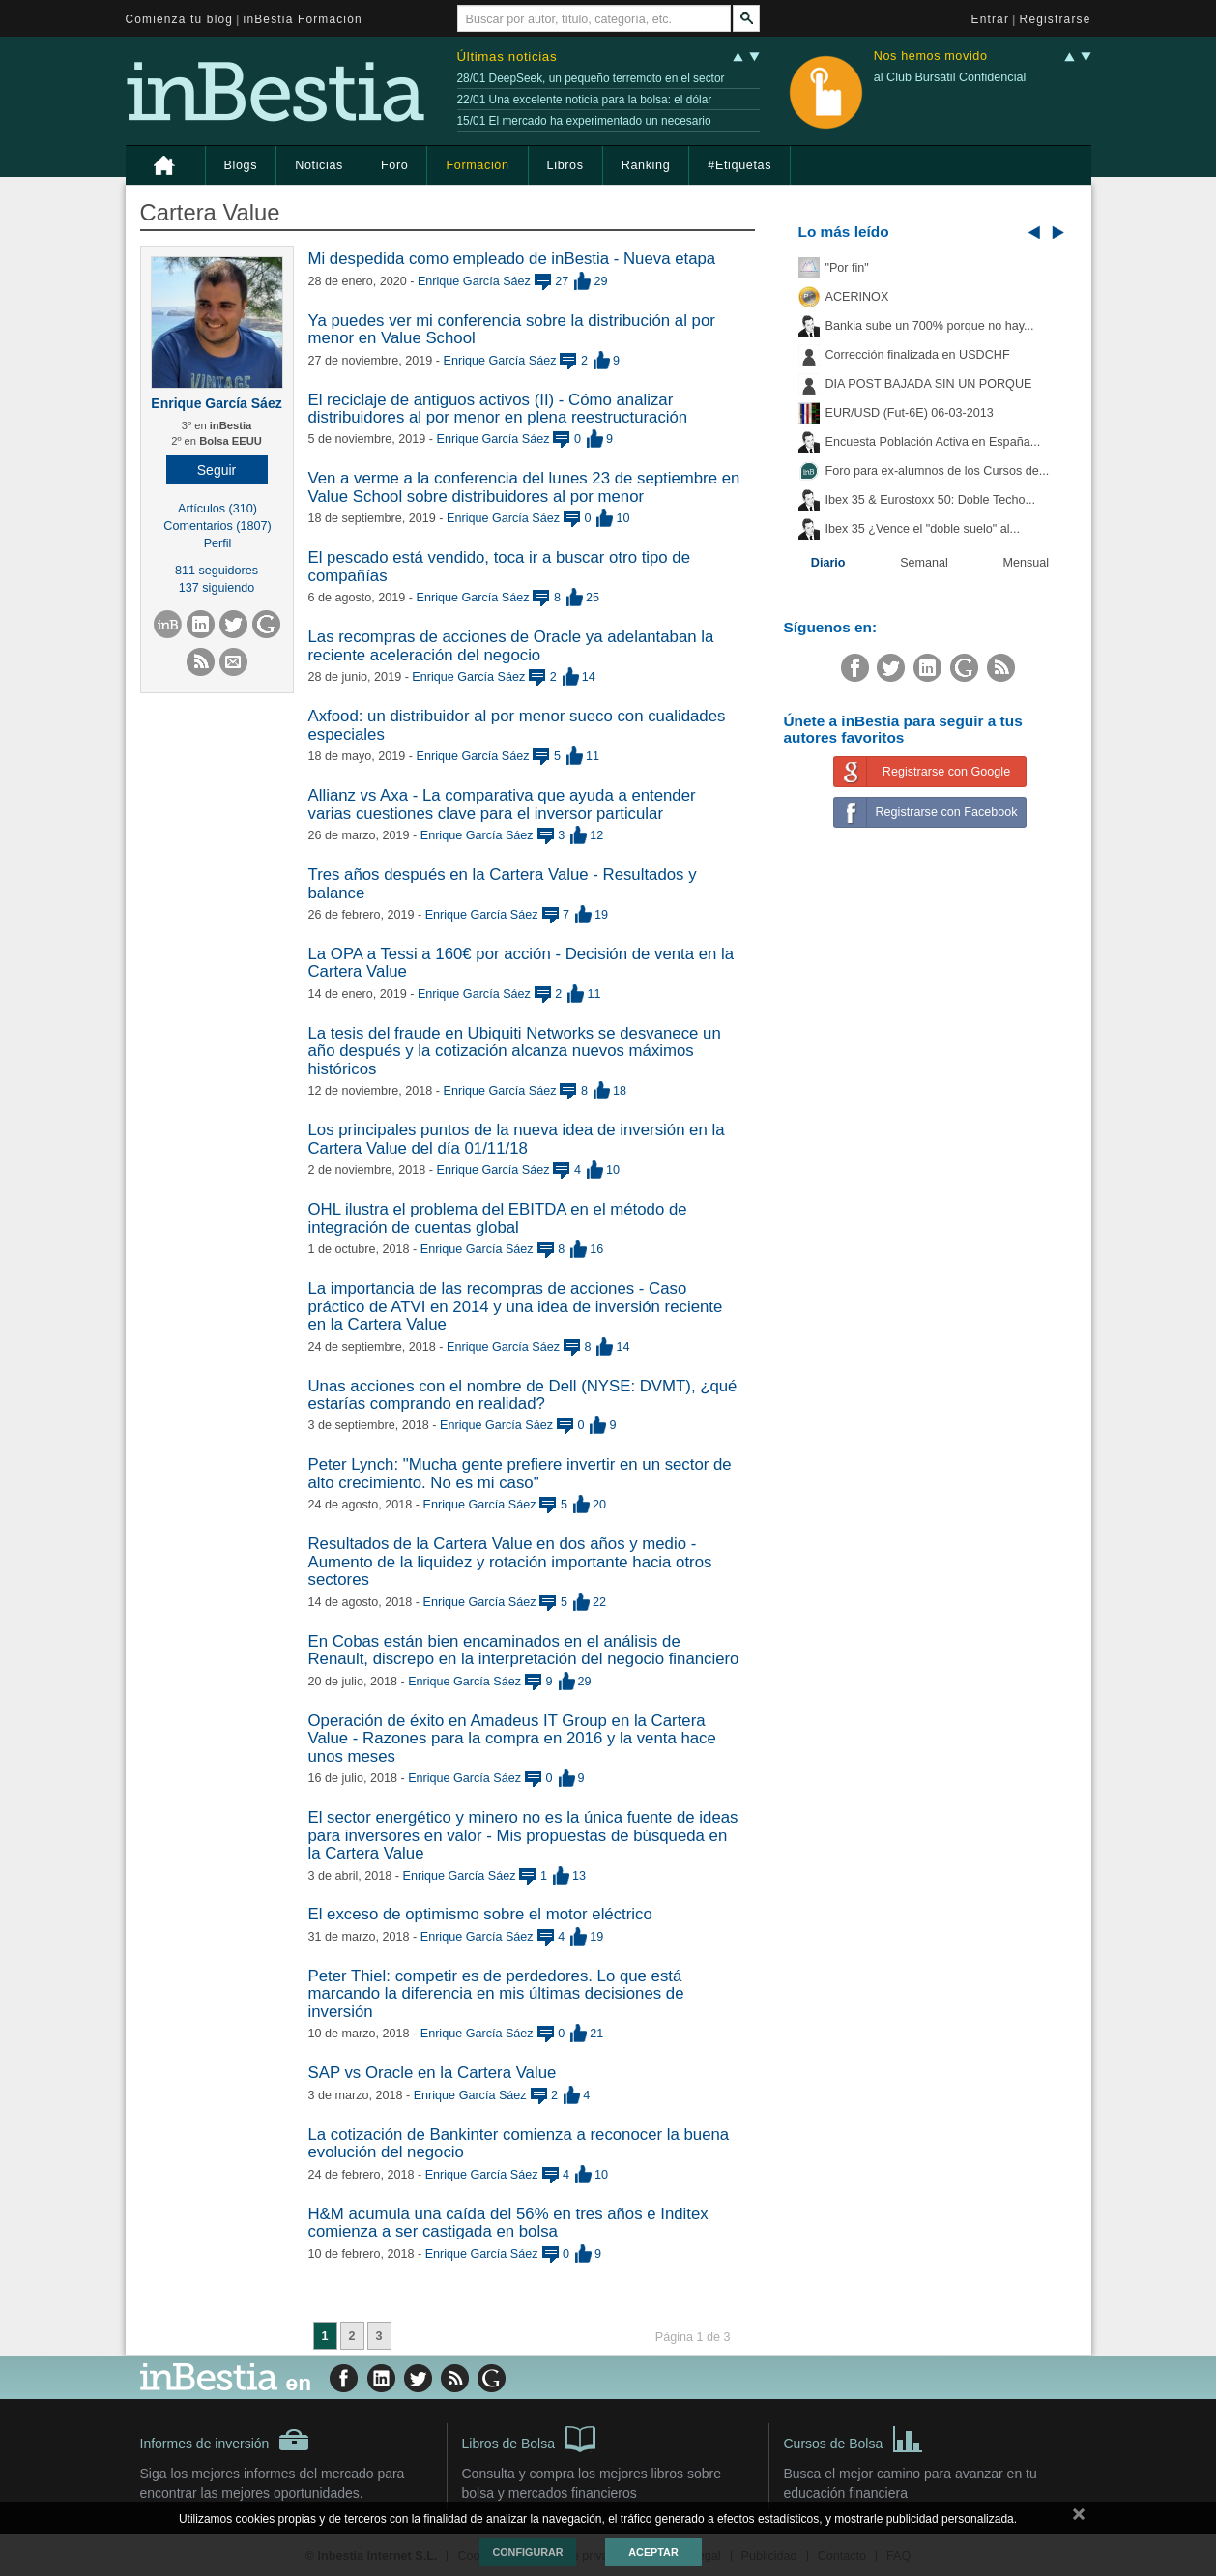 The width and height of the screenshot is (1216, 2576). Describe the element at coordinates (1026, 563) in the screenshot. I see `Mensual` at that location.